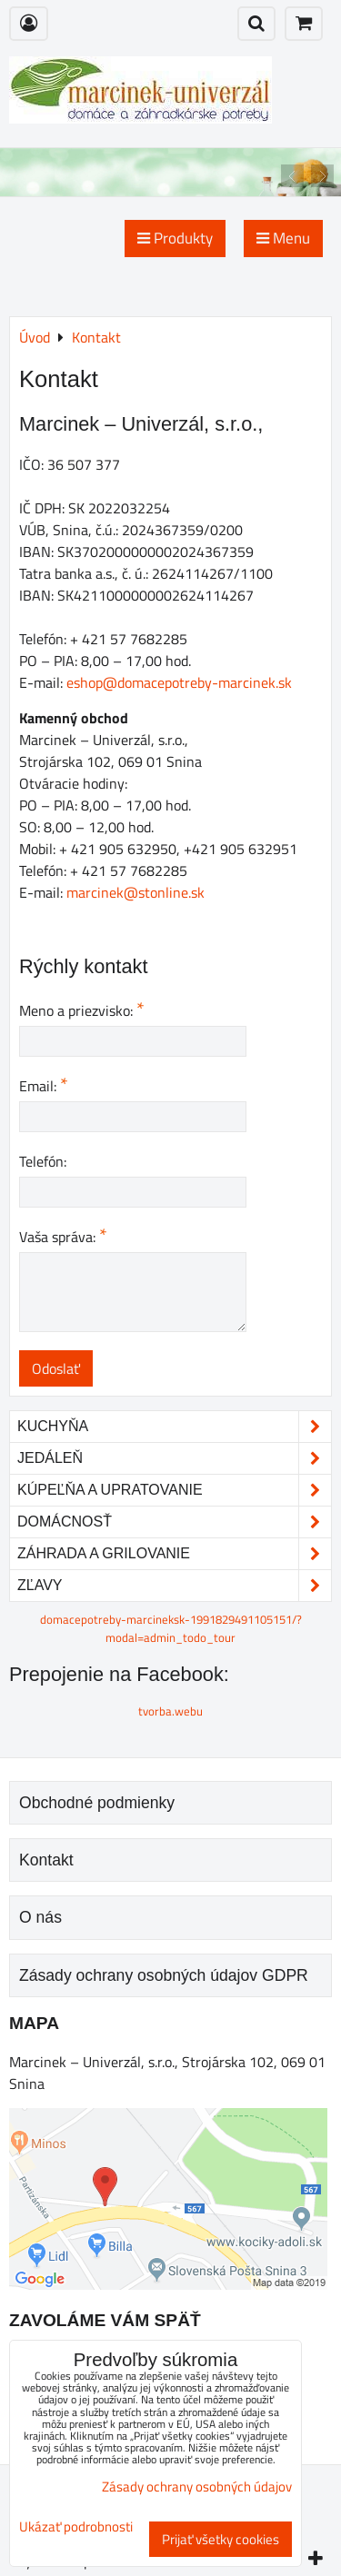 The height and width of the screenshot is (2576, 341). I want to click on Domácnosť, so click(174, 1522).